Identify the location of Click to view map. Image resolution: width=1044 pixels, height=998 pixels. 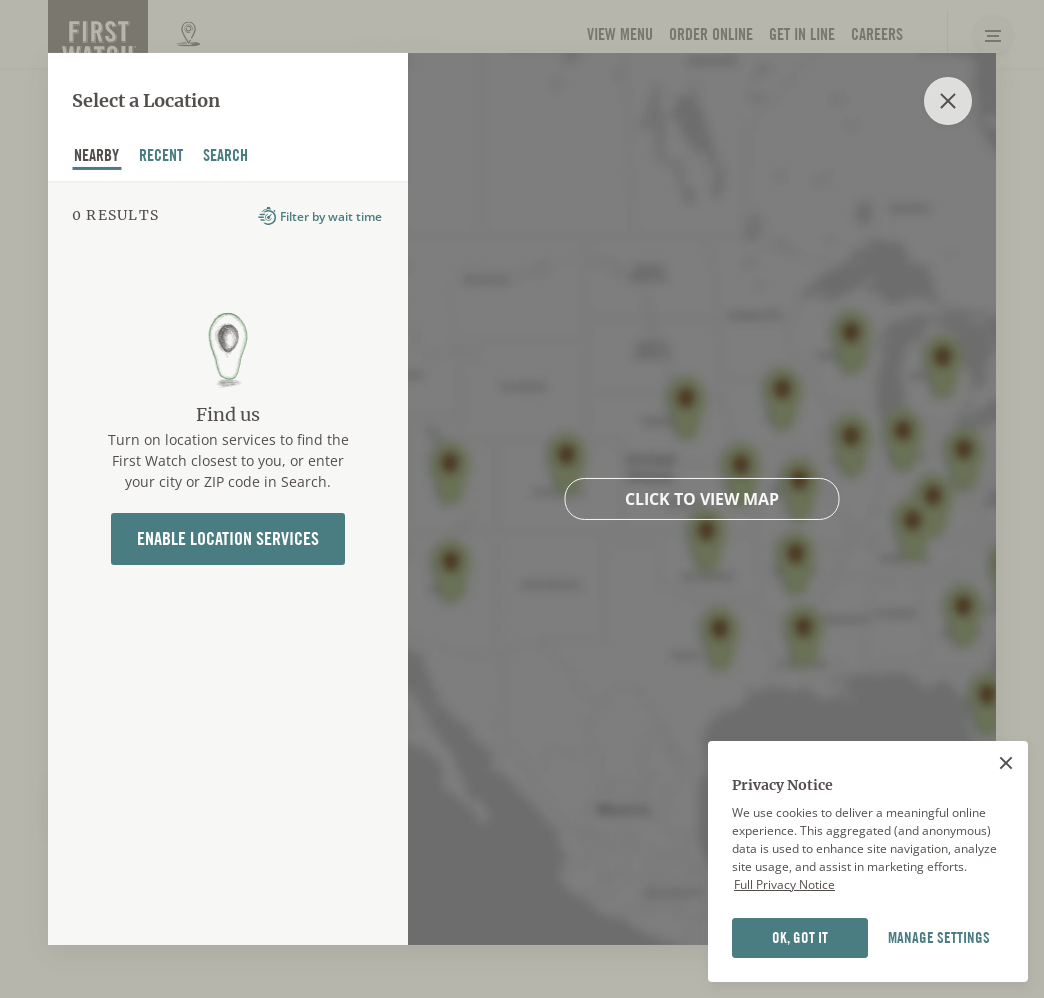
(702, 499).